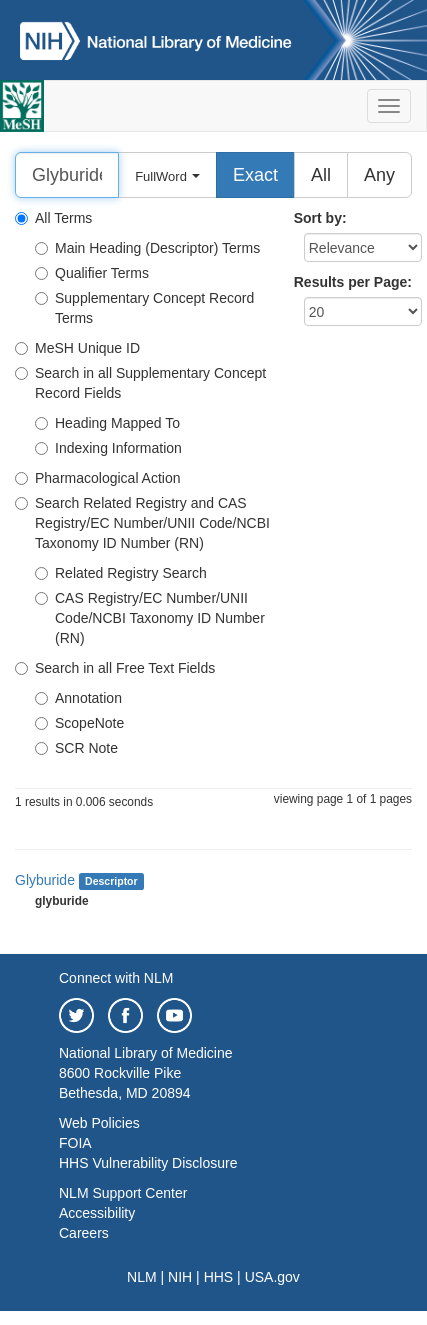  Describe the element at coordinates (75, 1143) in the screenshot. I see `FOIA` at that location.